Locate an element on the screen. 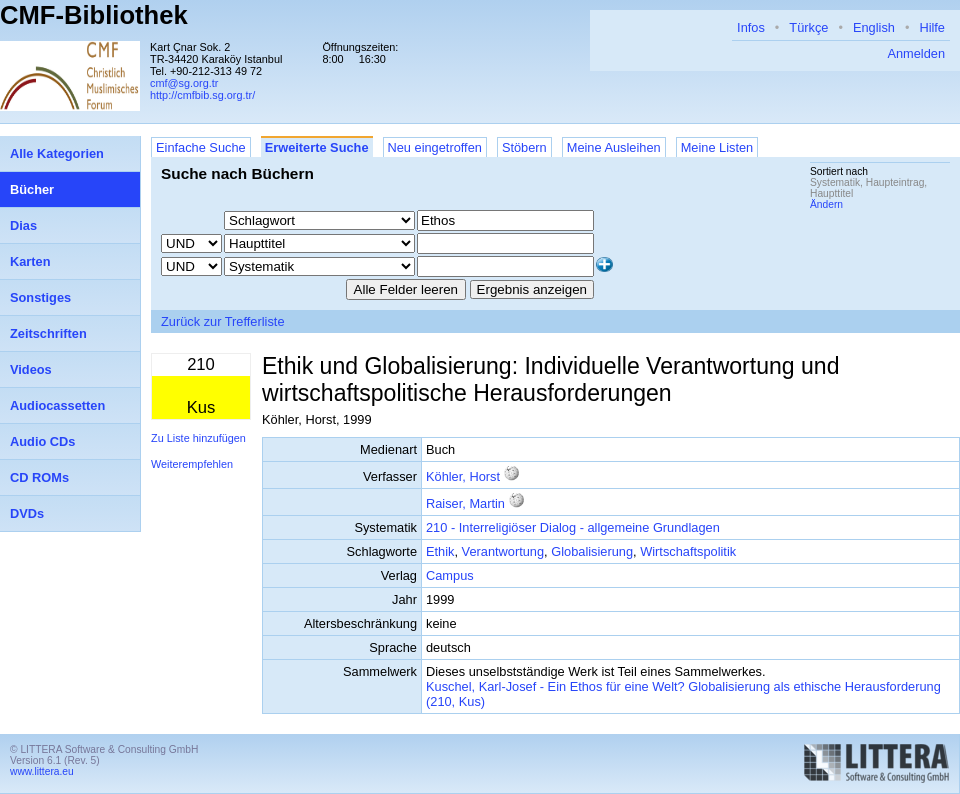  Ethik is located at coordinates (440, 551).